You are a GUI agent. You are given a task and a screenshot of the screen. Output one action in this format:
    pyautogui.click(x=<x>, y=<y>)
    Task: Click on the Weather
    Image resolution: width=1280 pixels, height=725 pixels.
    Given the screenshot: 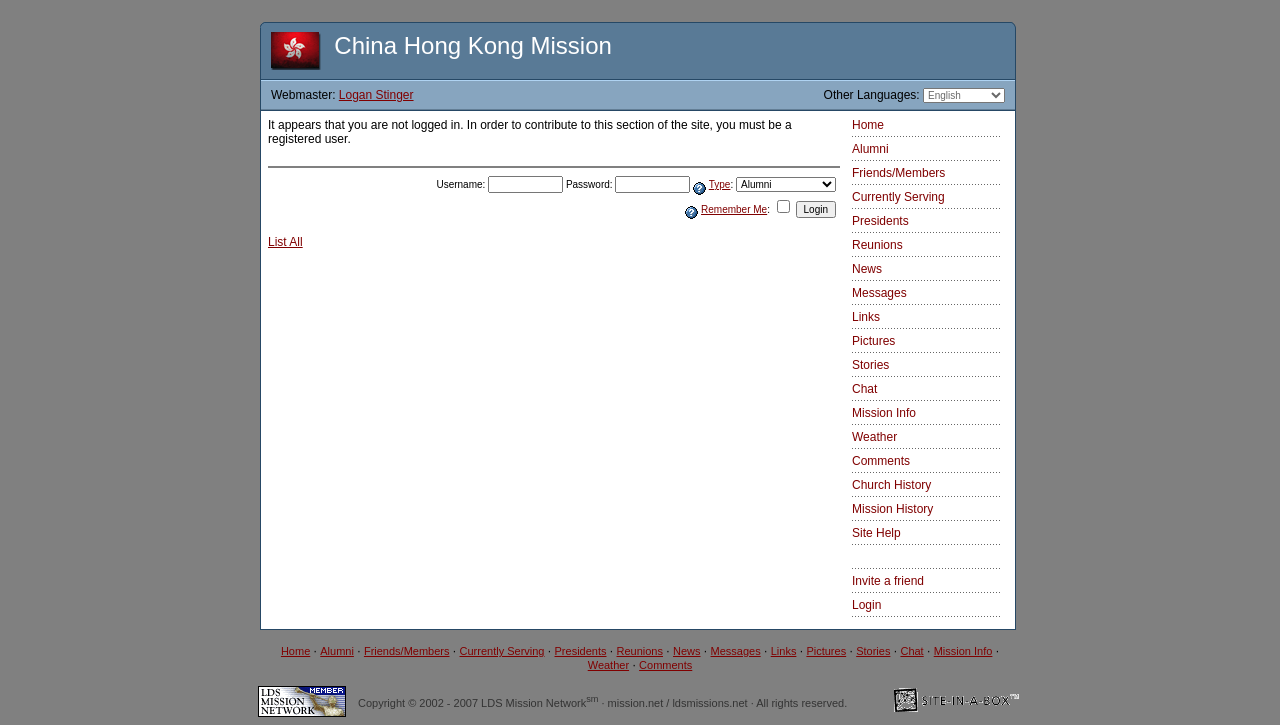 What is the action you would take?
    pyautogui.click(x=874, y=437)
    